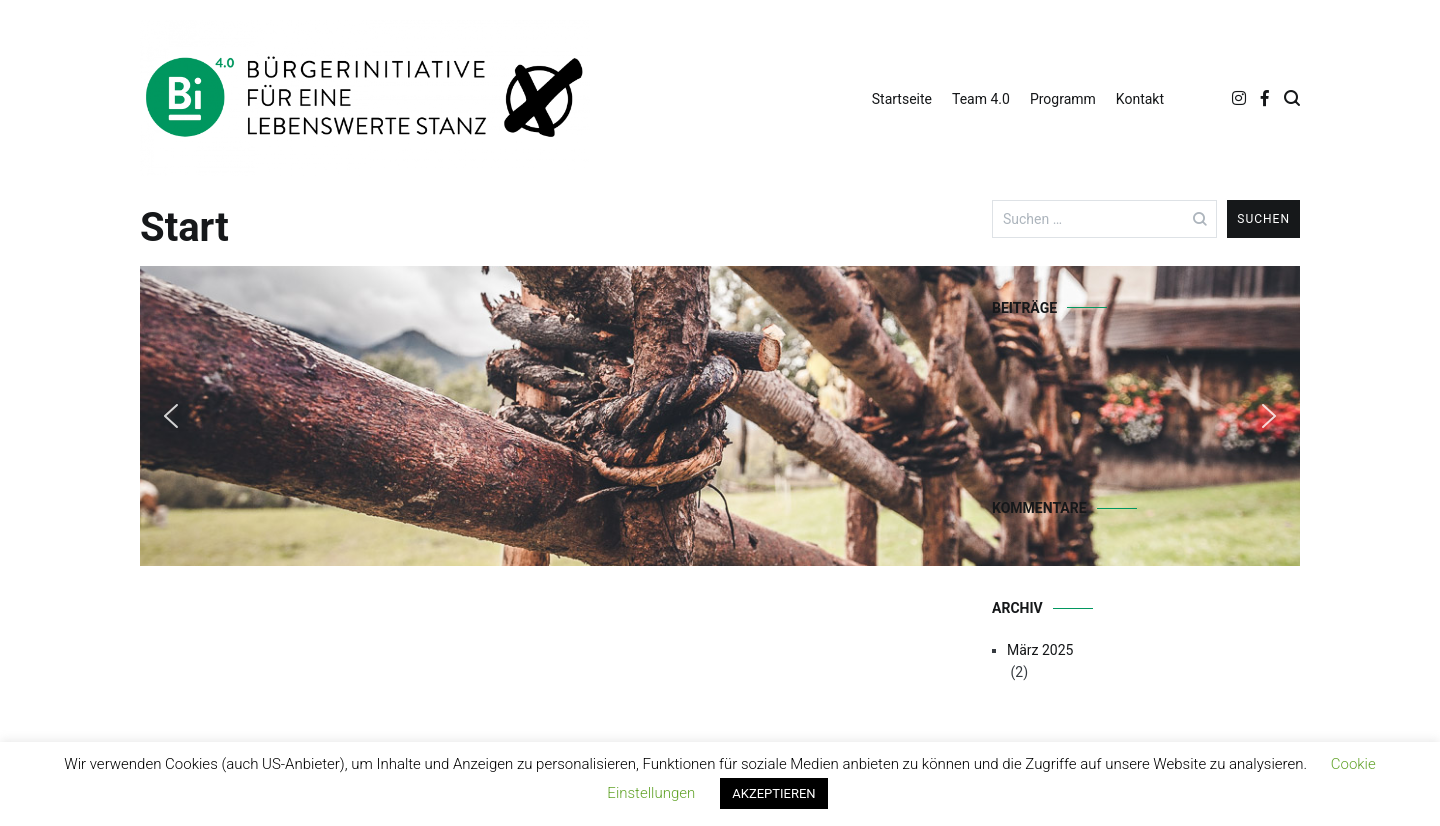 Image resolution: width=1440 pixels, height=826 pixels. I want to click on Programm, so click(1063, 99).